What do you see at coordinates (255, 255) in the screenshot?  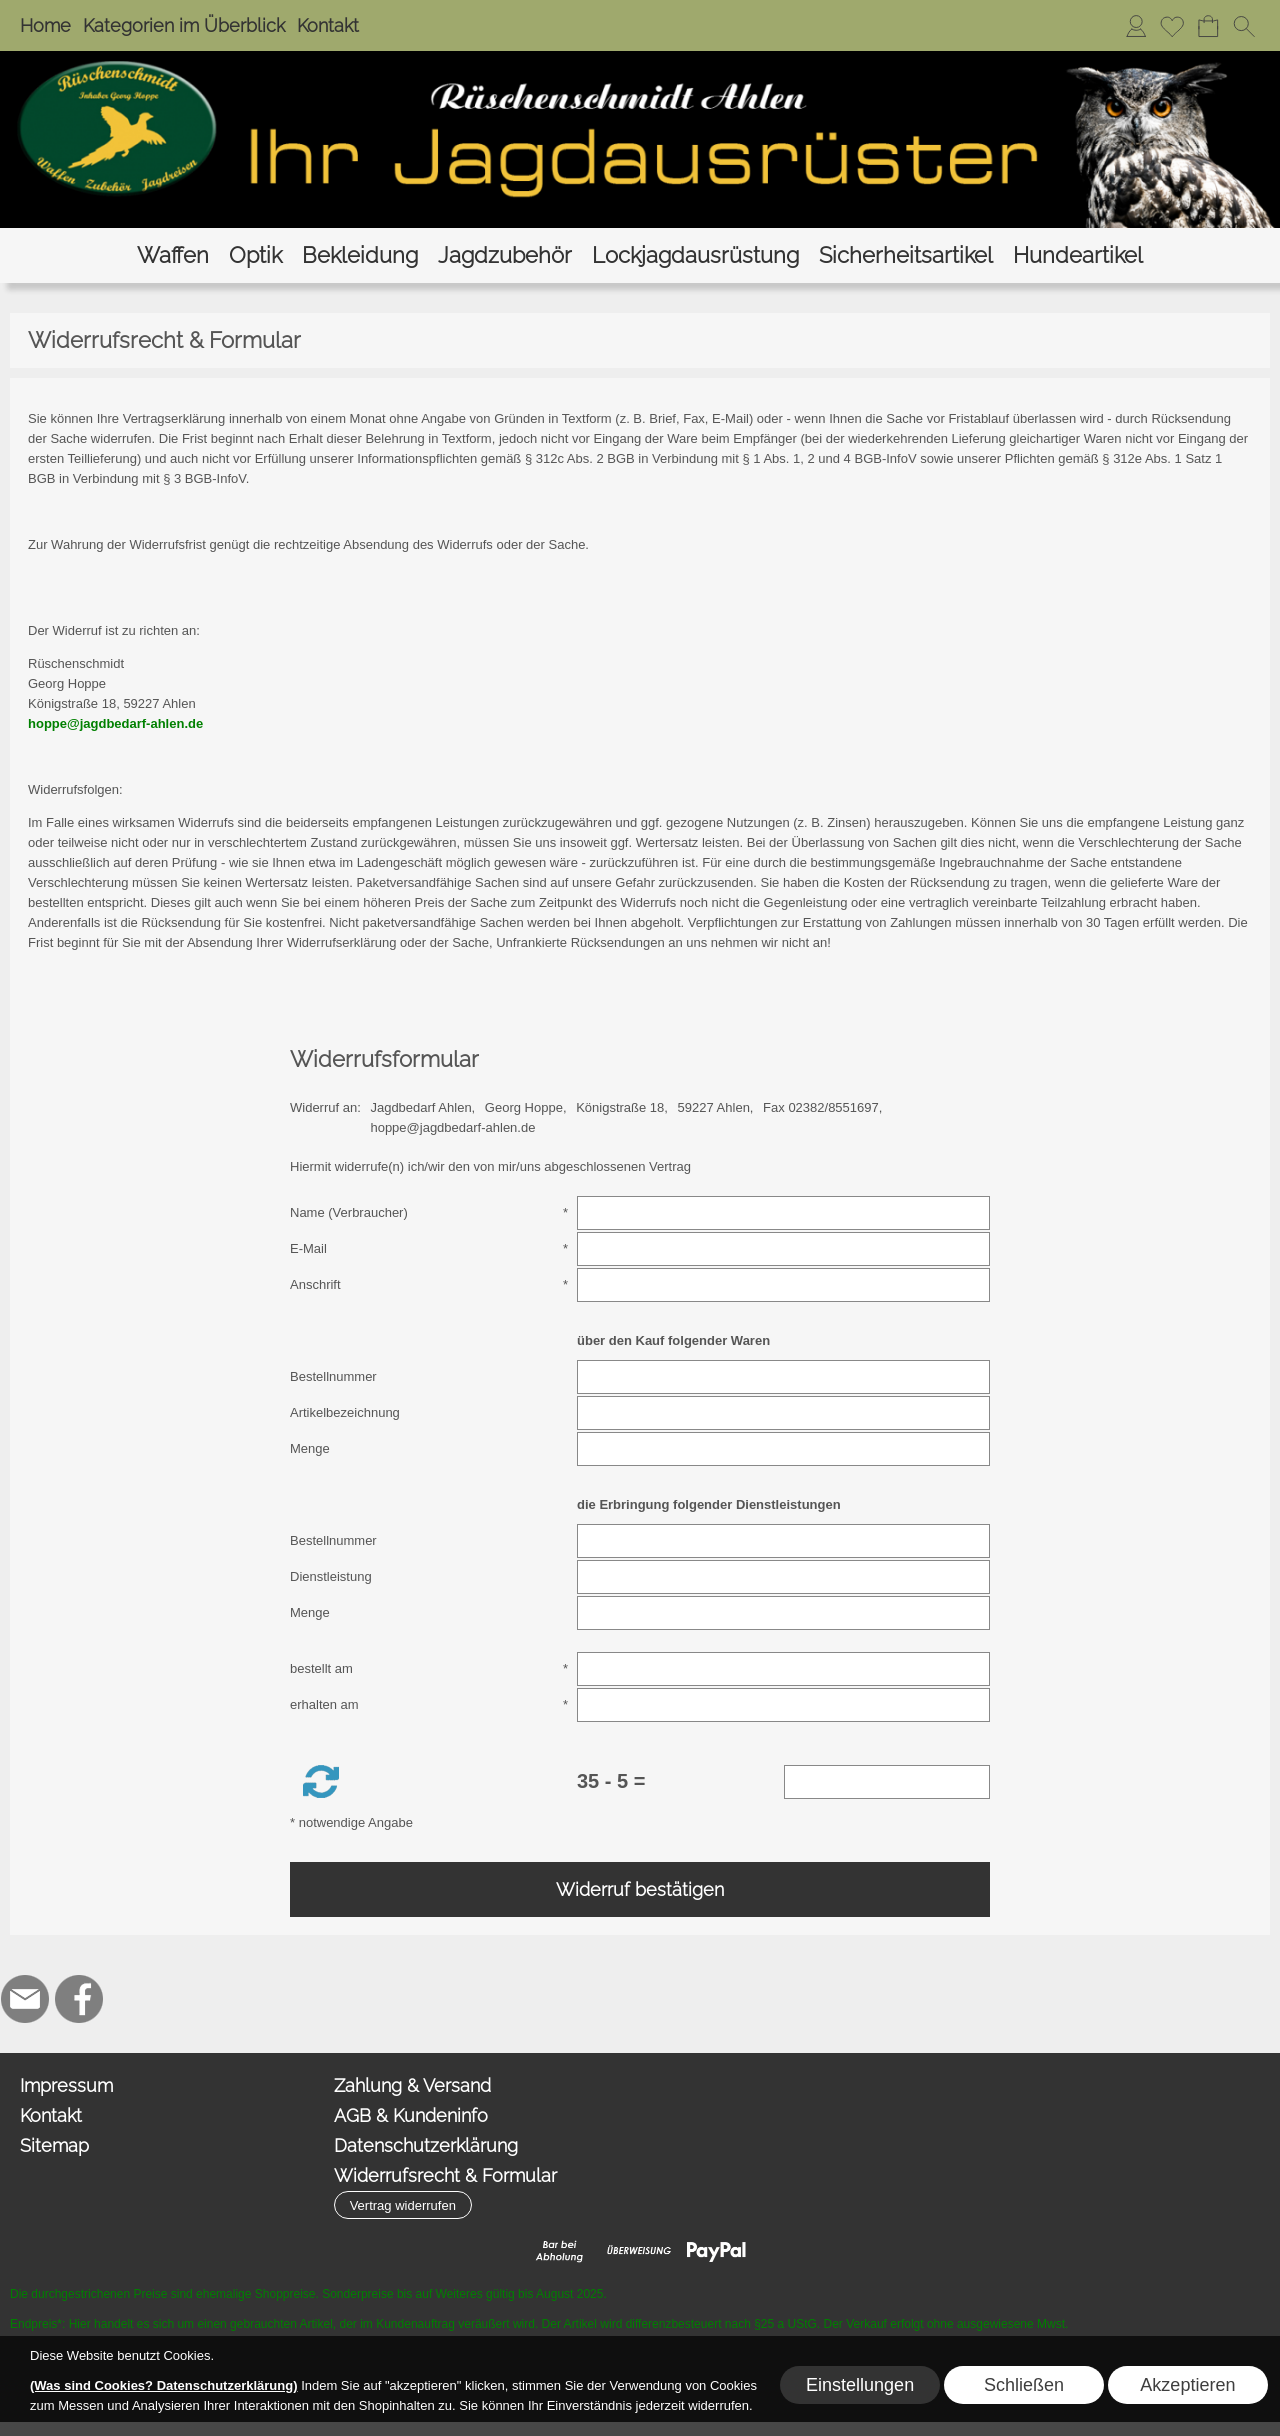 I see `[Optik]` at bounding box center [255, 255].